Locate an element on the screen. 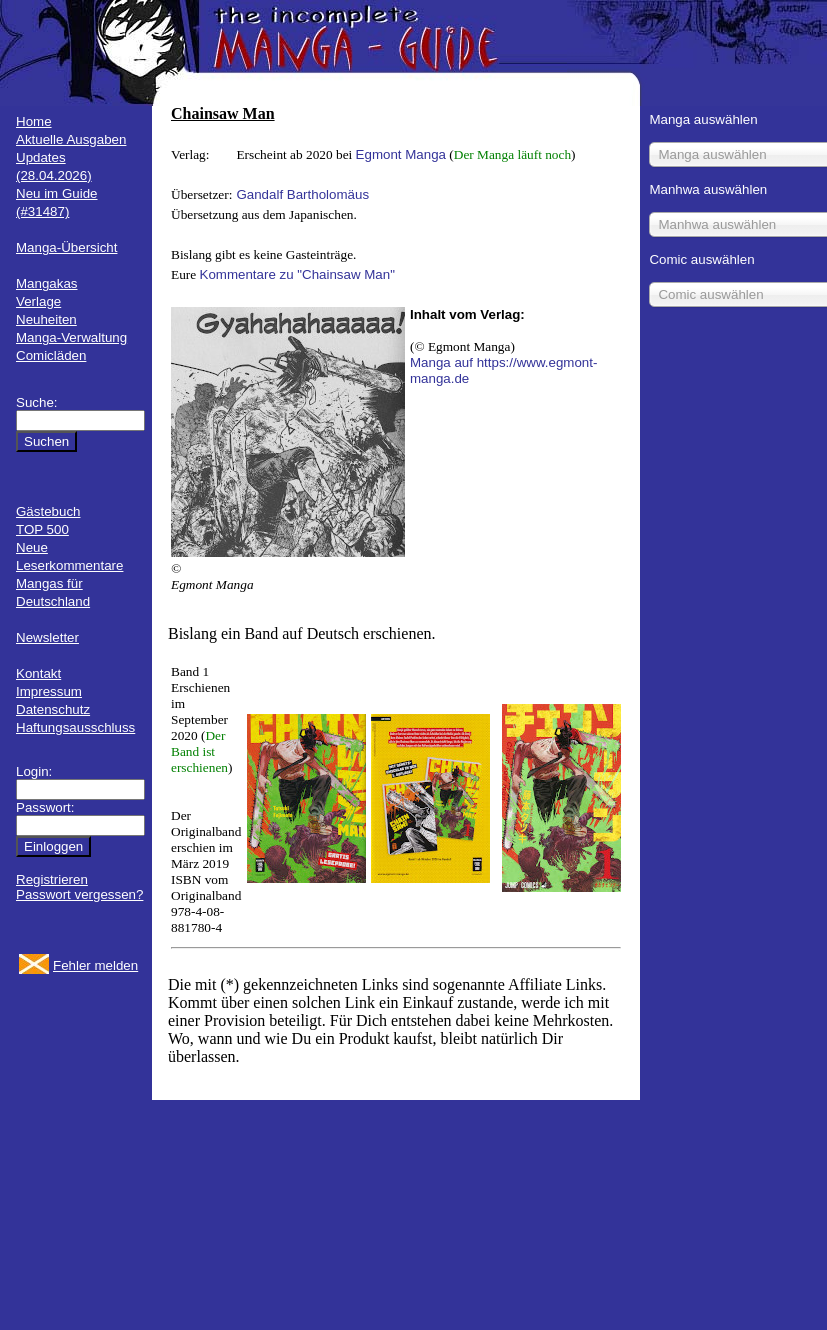 The width and height of the screenshot is (827, 1330). Kontakt is located at coordinates (38, 673).